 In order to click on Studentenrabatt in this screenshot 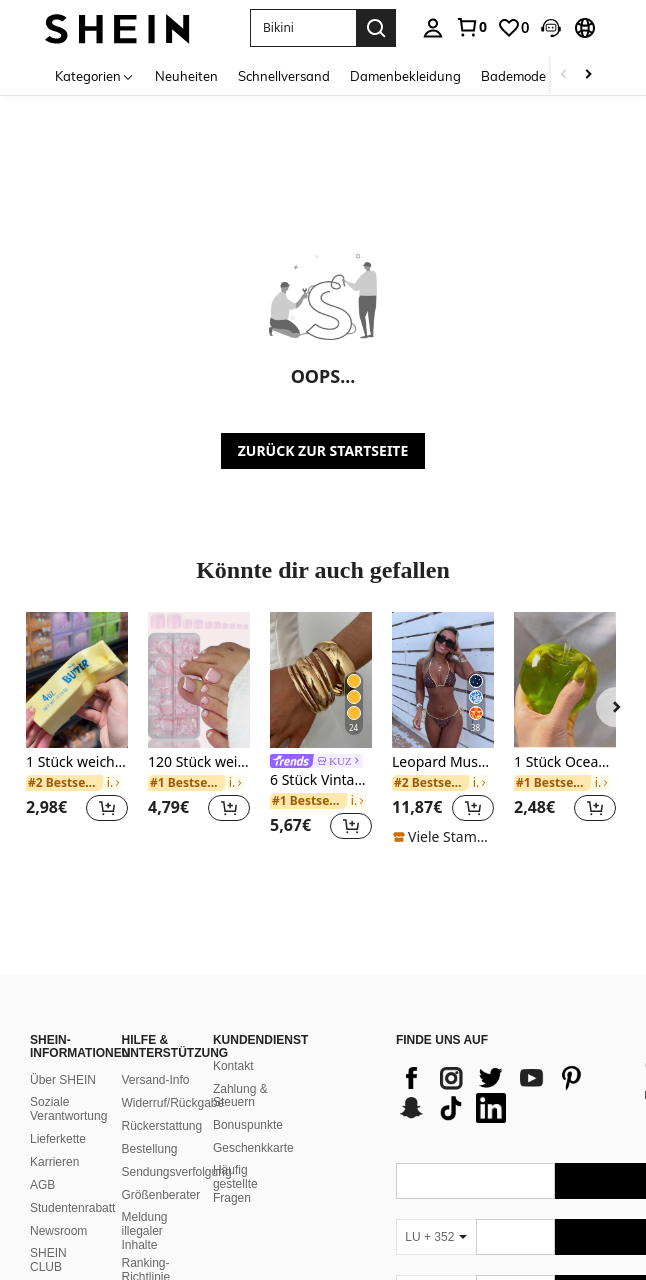, I will do `click(72, 1184)`.